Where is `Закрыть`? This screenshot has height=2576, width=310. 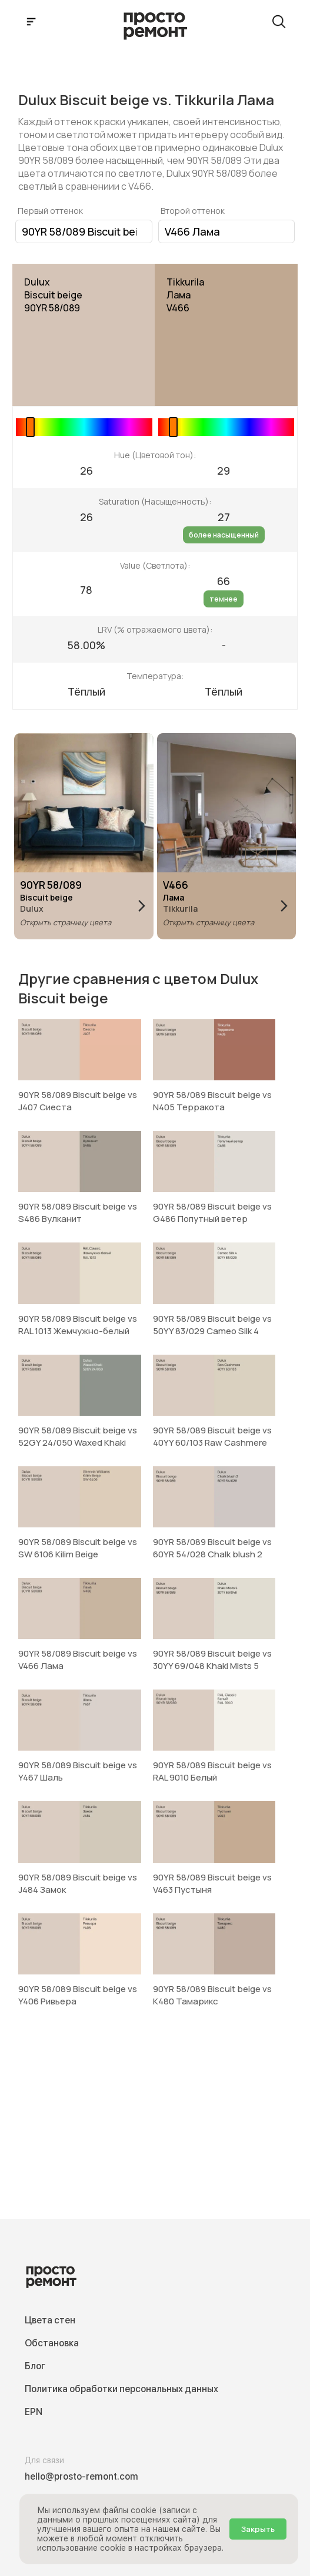 Закрыть is located at coordinates (258, 2529).